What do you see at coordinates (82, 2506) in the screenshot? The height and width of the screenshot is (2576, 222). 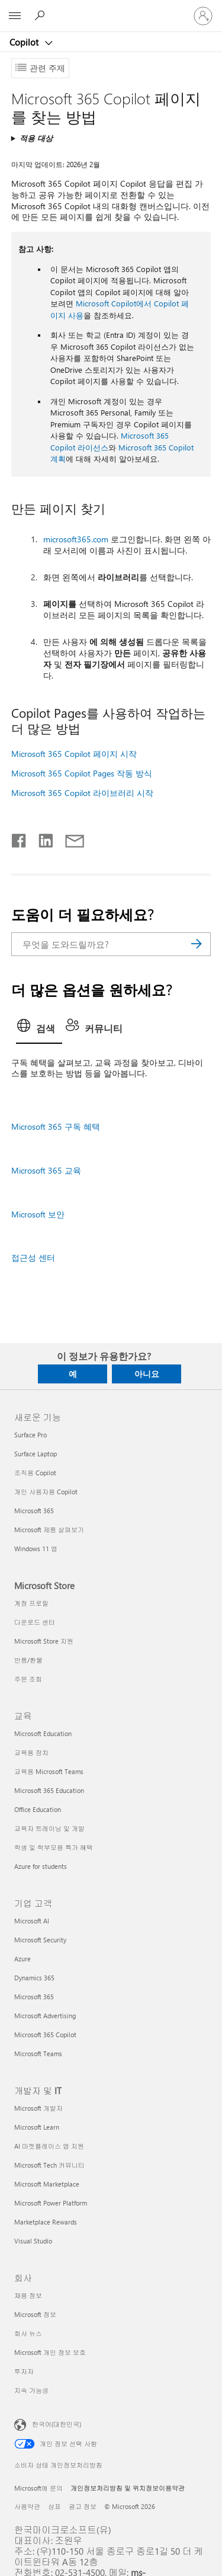 I see `광고 정보` at bounding box center [82, 2506].